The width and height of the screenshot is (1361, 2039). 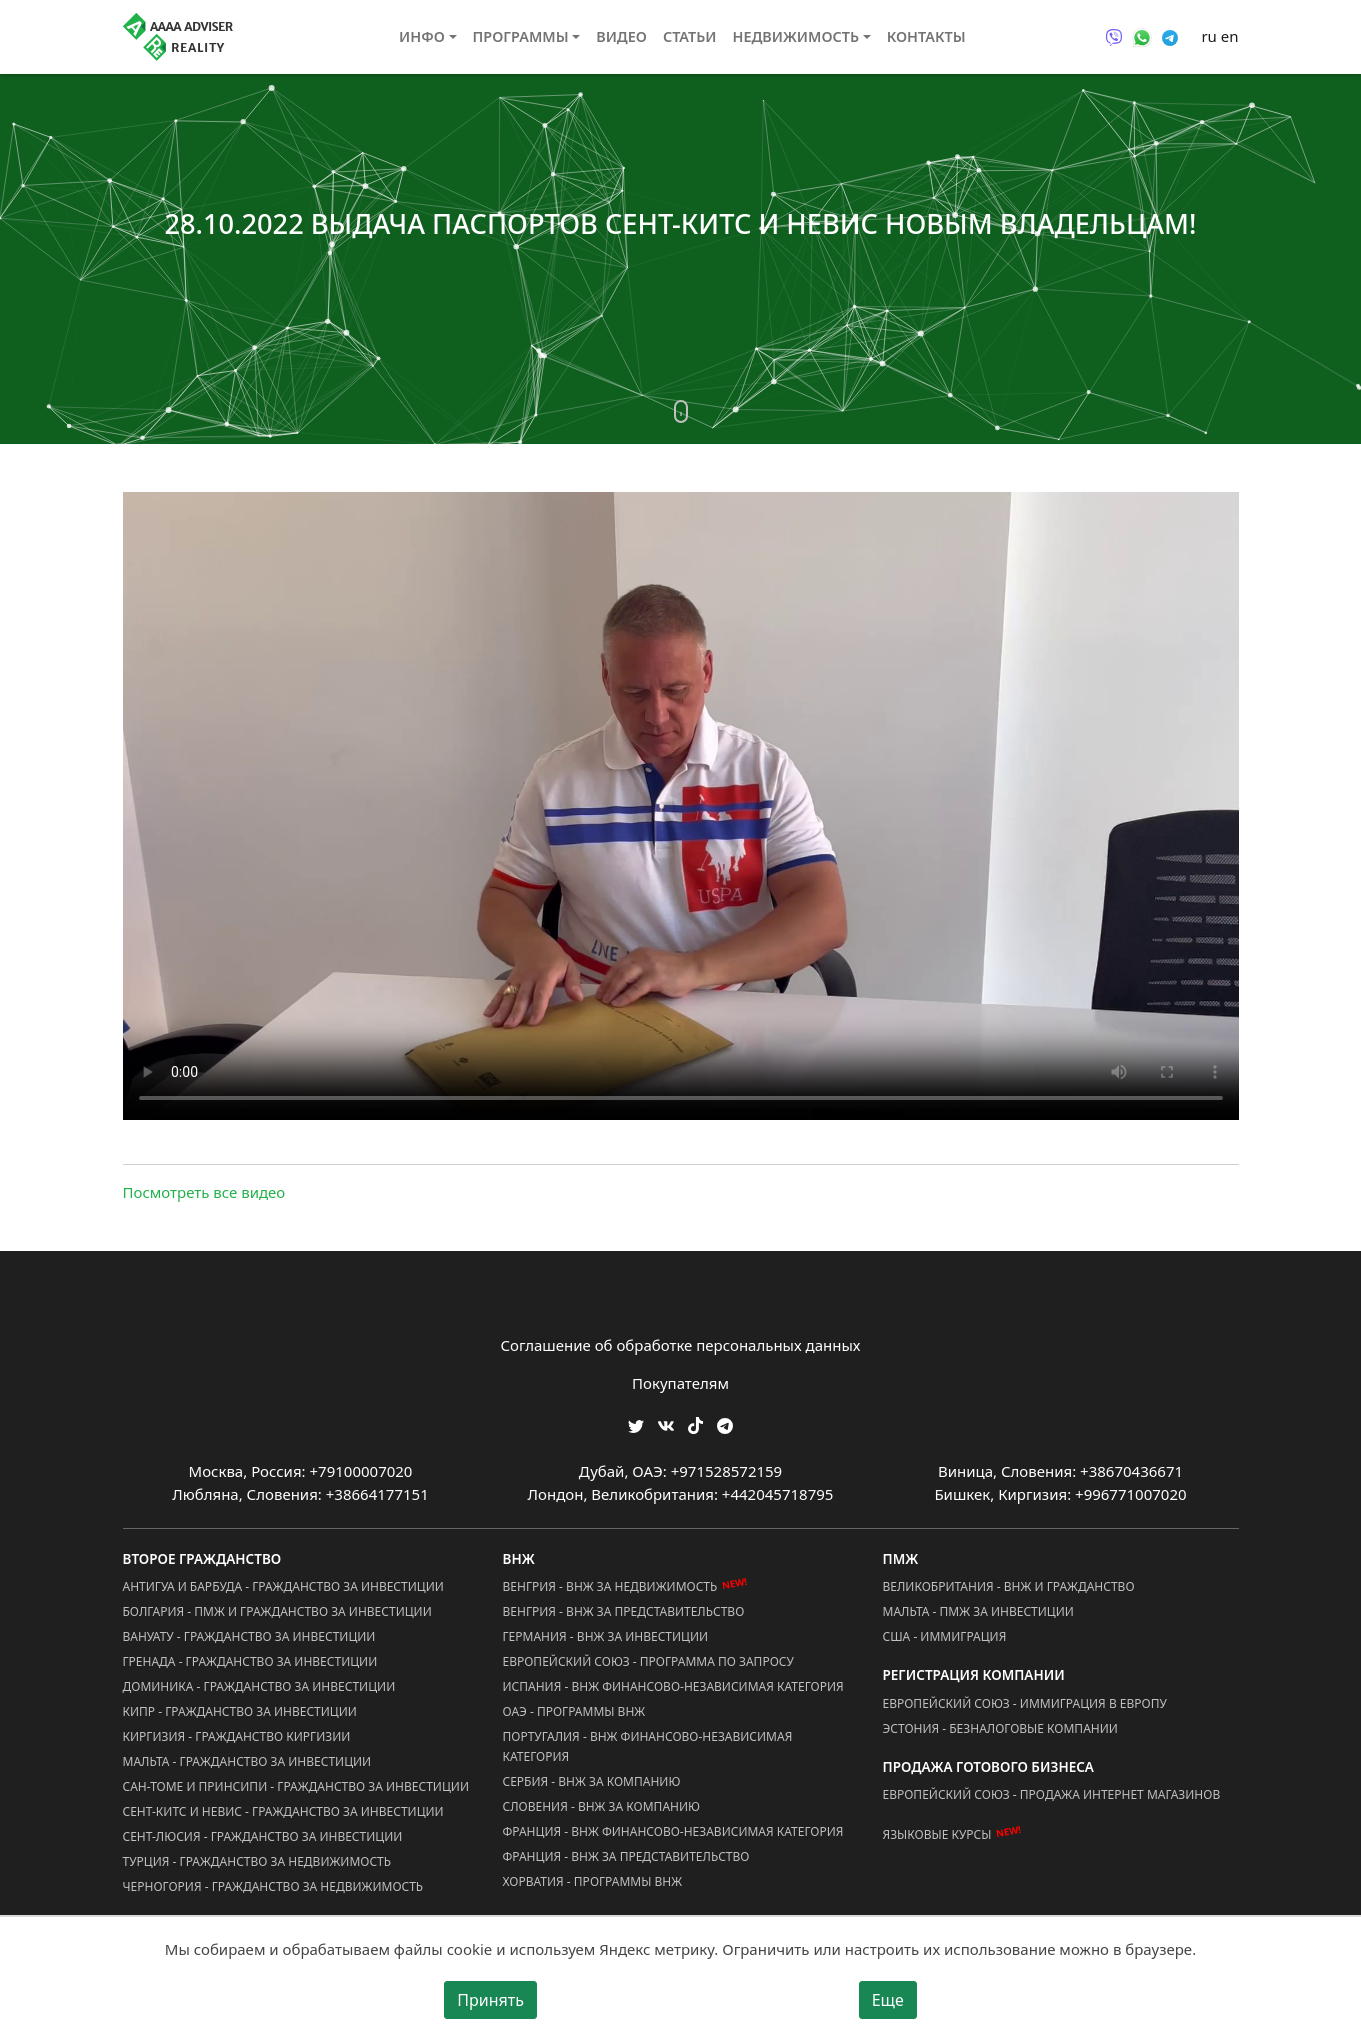 What do you see at coordinates (277, 1611) in the screenshot?
I see `Болгария - ПМЖ и Гражданство за Инвестиции` at bounding box center [277, 1611].